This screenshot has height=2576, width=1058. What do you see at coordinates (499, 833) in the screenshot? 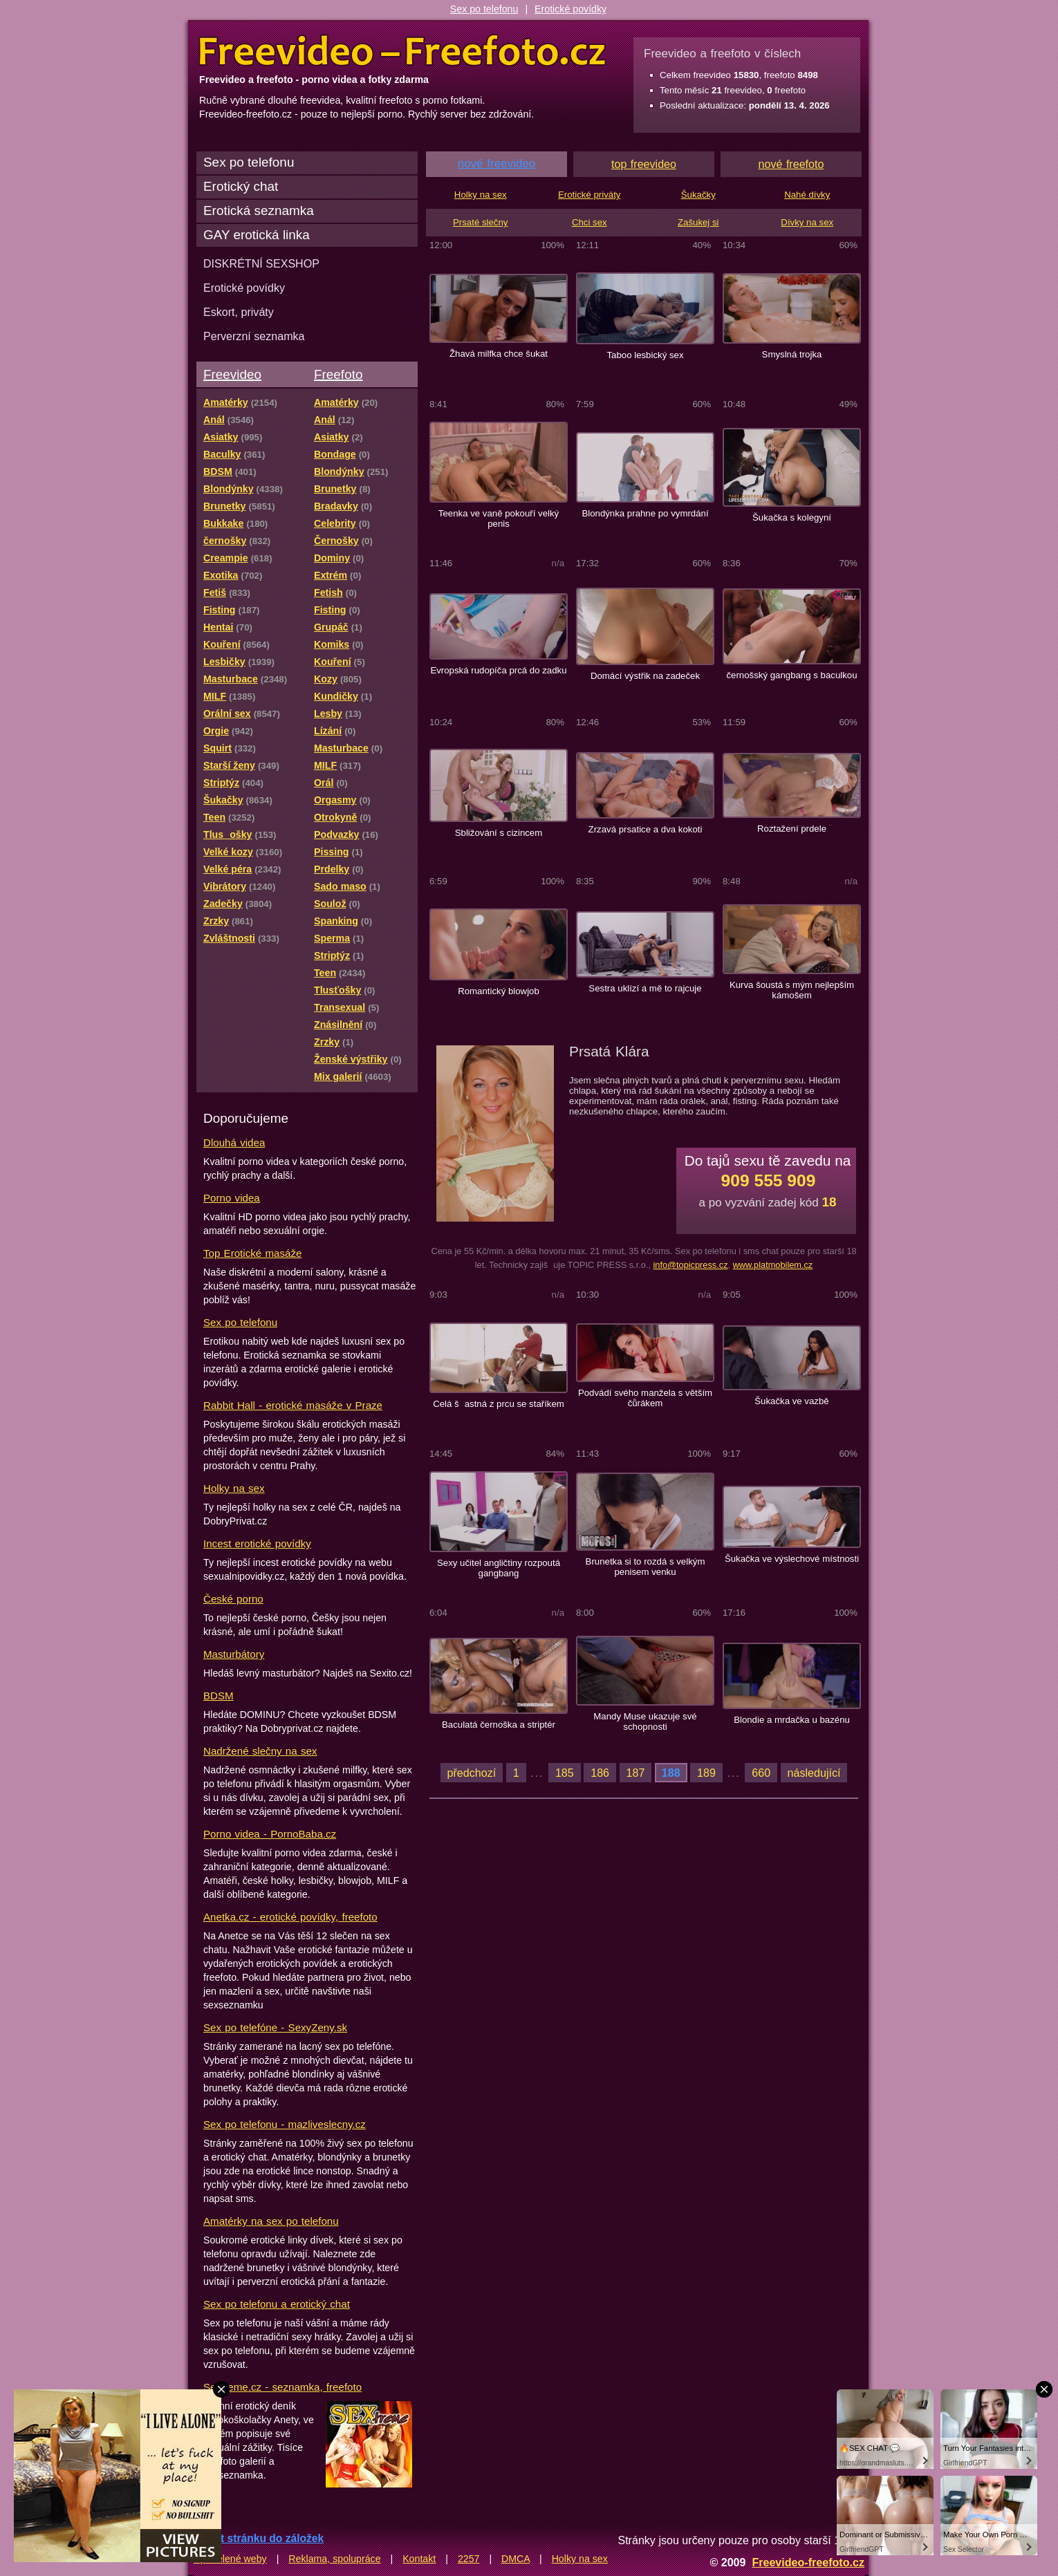
I see `Sbližování s cizincem` at bounding box center [499, 833].